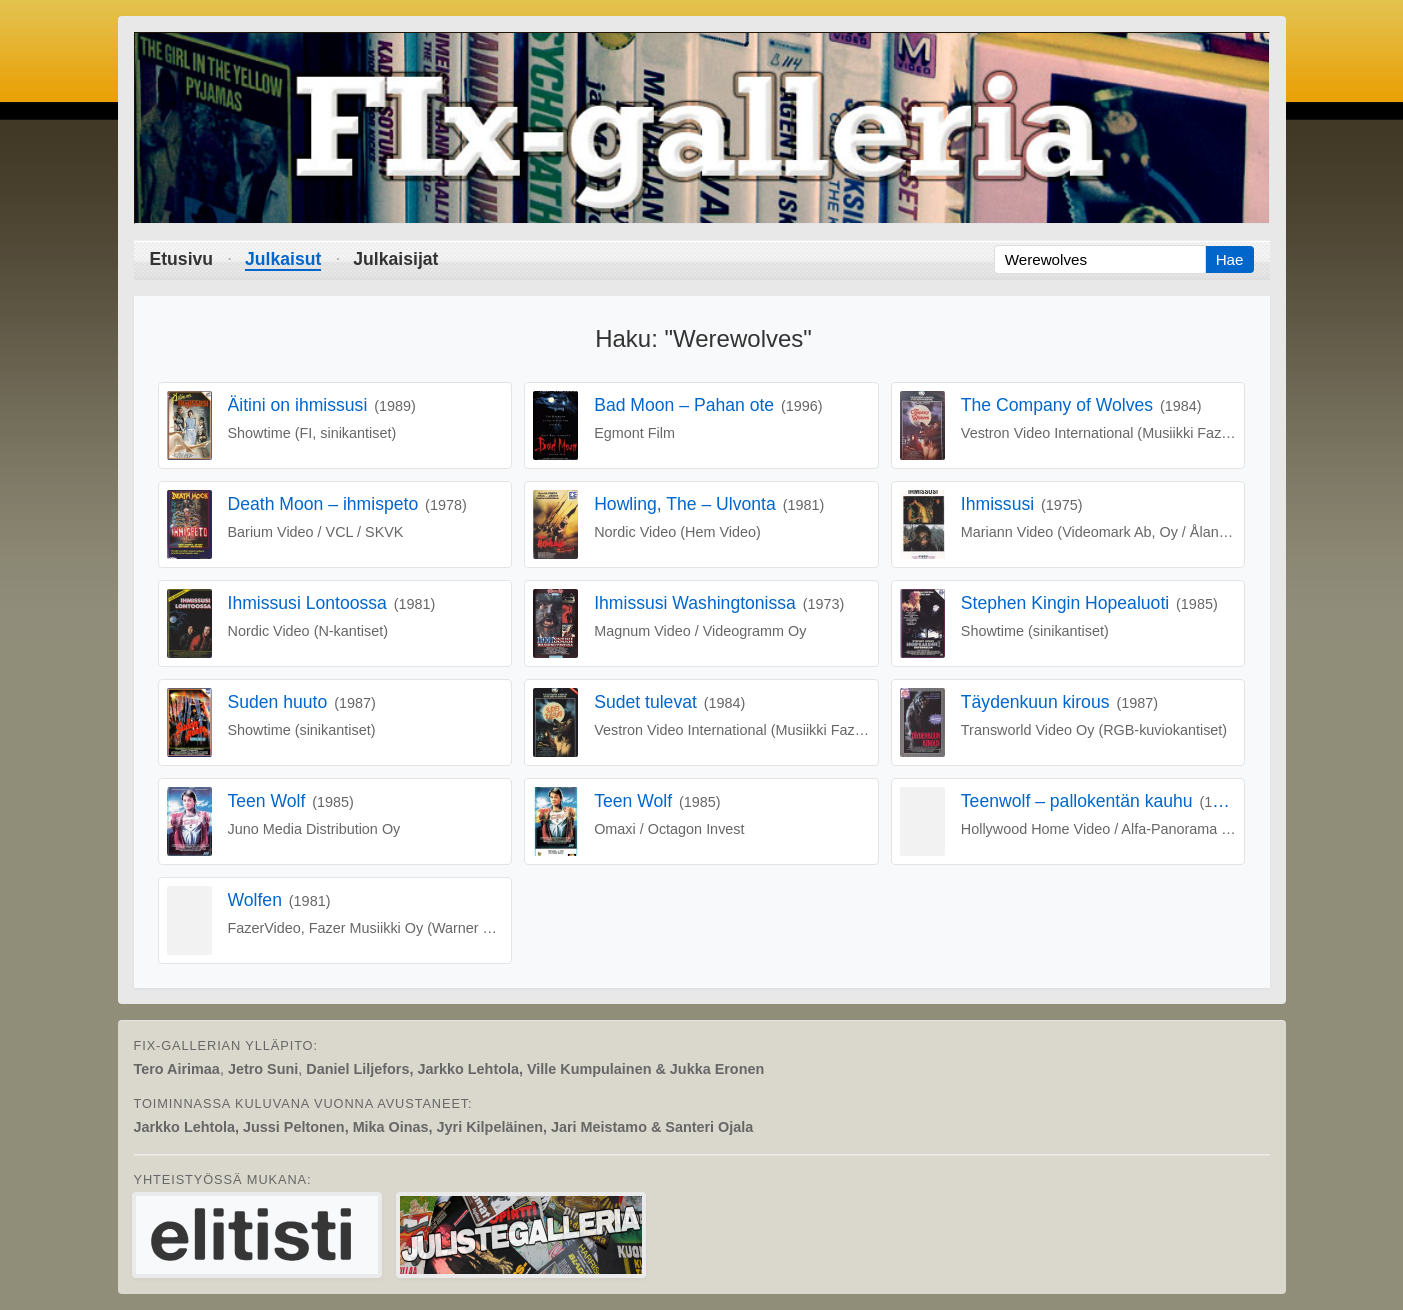 This screenshot has height=1310, width=1403. Describe the element at coordinates (283, 259) in the screenshot. I see `Julkaisut` at that location.